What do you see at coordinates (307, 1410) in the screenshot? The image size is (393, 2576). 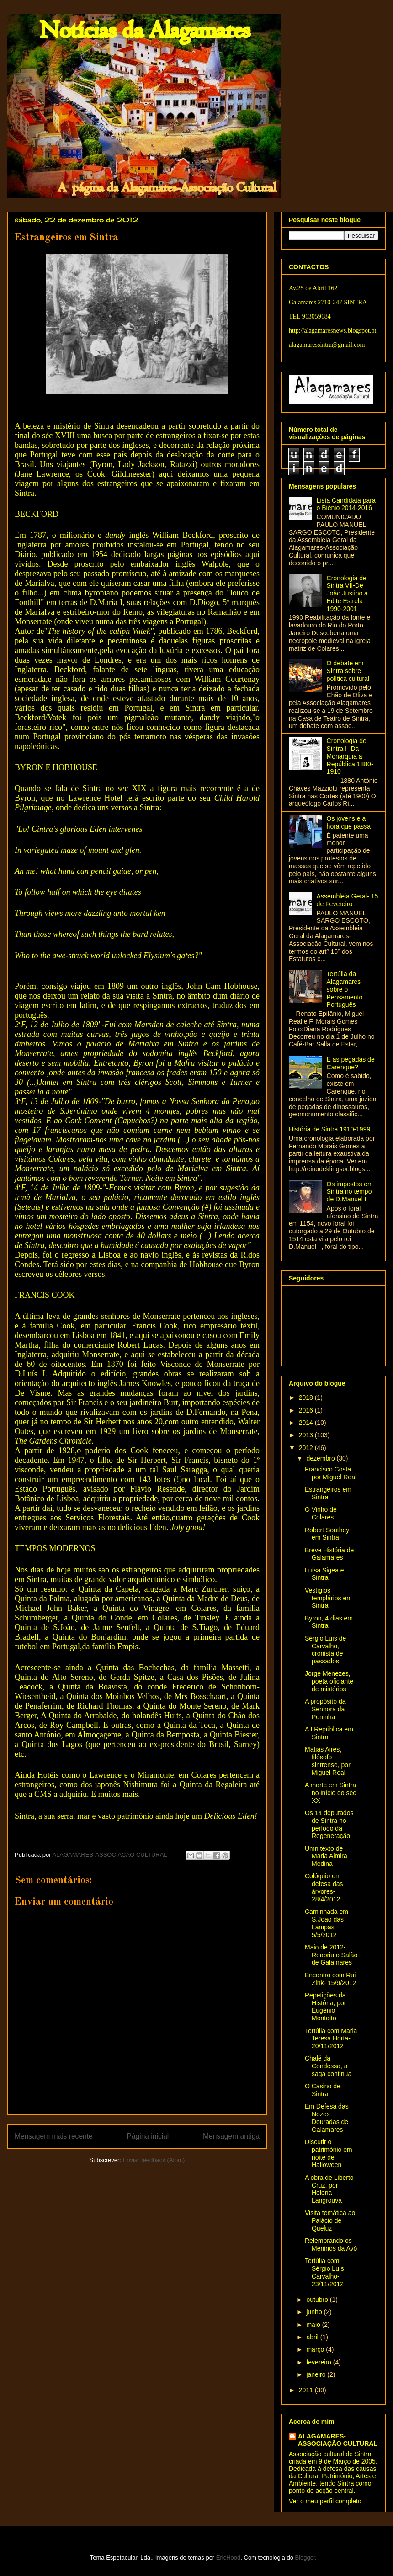 I see `2016` at bounding box center [307, 1410].